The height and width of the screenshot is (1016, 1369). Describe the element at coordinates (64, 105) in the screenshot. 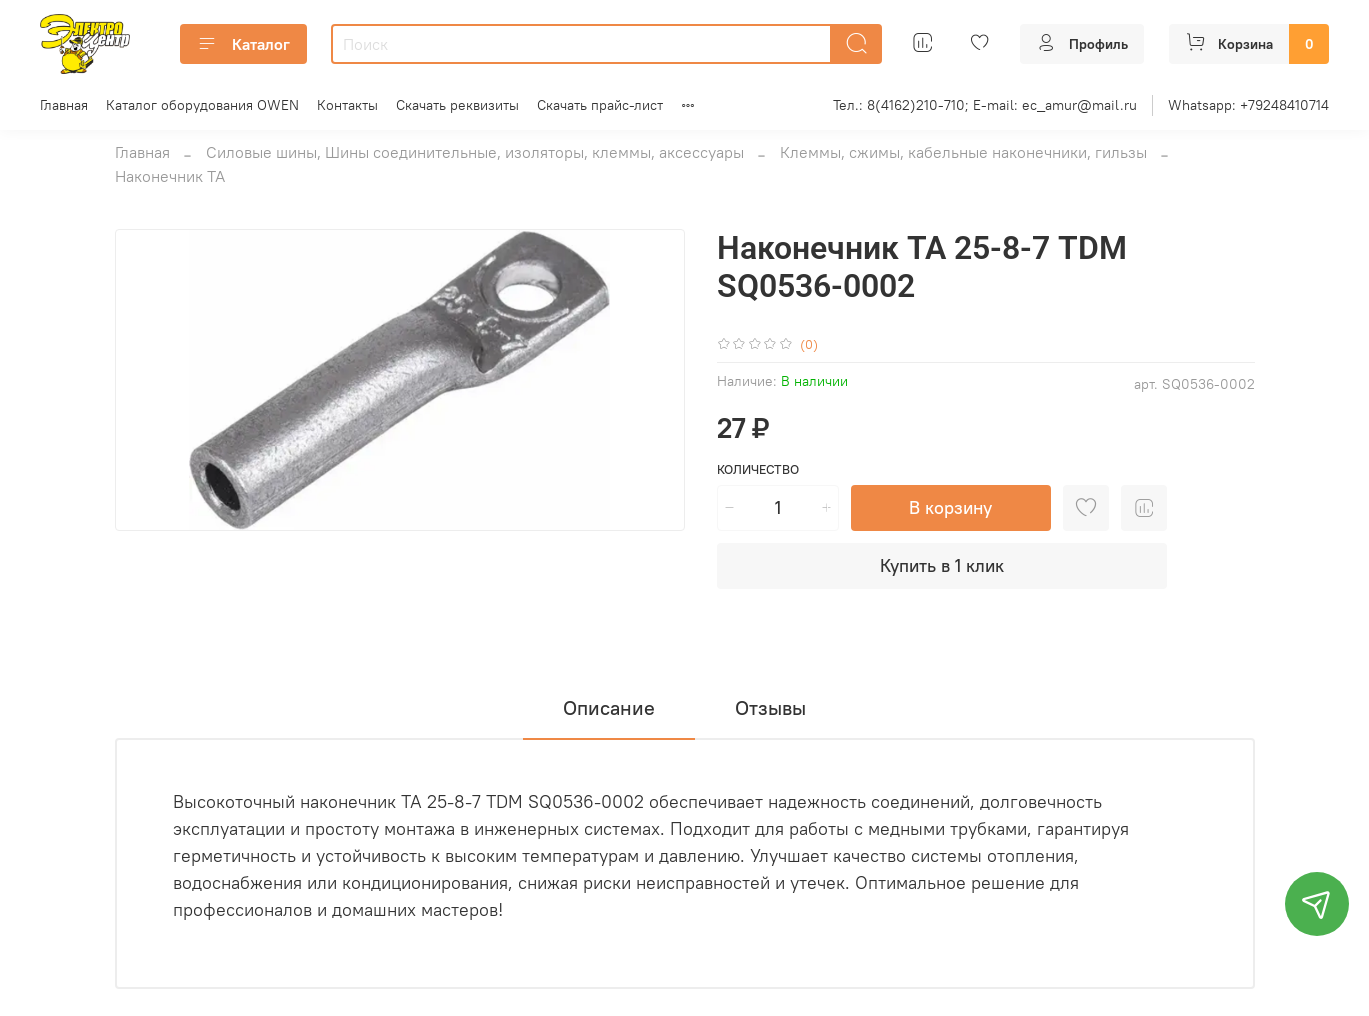

I see `Главная` at that location.